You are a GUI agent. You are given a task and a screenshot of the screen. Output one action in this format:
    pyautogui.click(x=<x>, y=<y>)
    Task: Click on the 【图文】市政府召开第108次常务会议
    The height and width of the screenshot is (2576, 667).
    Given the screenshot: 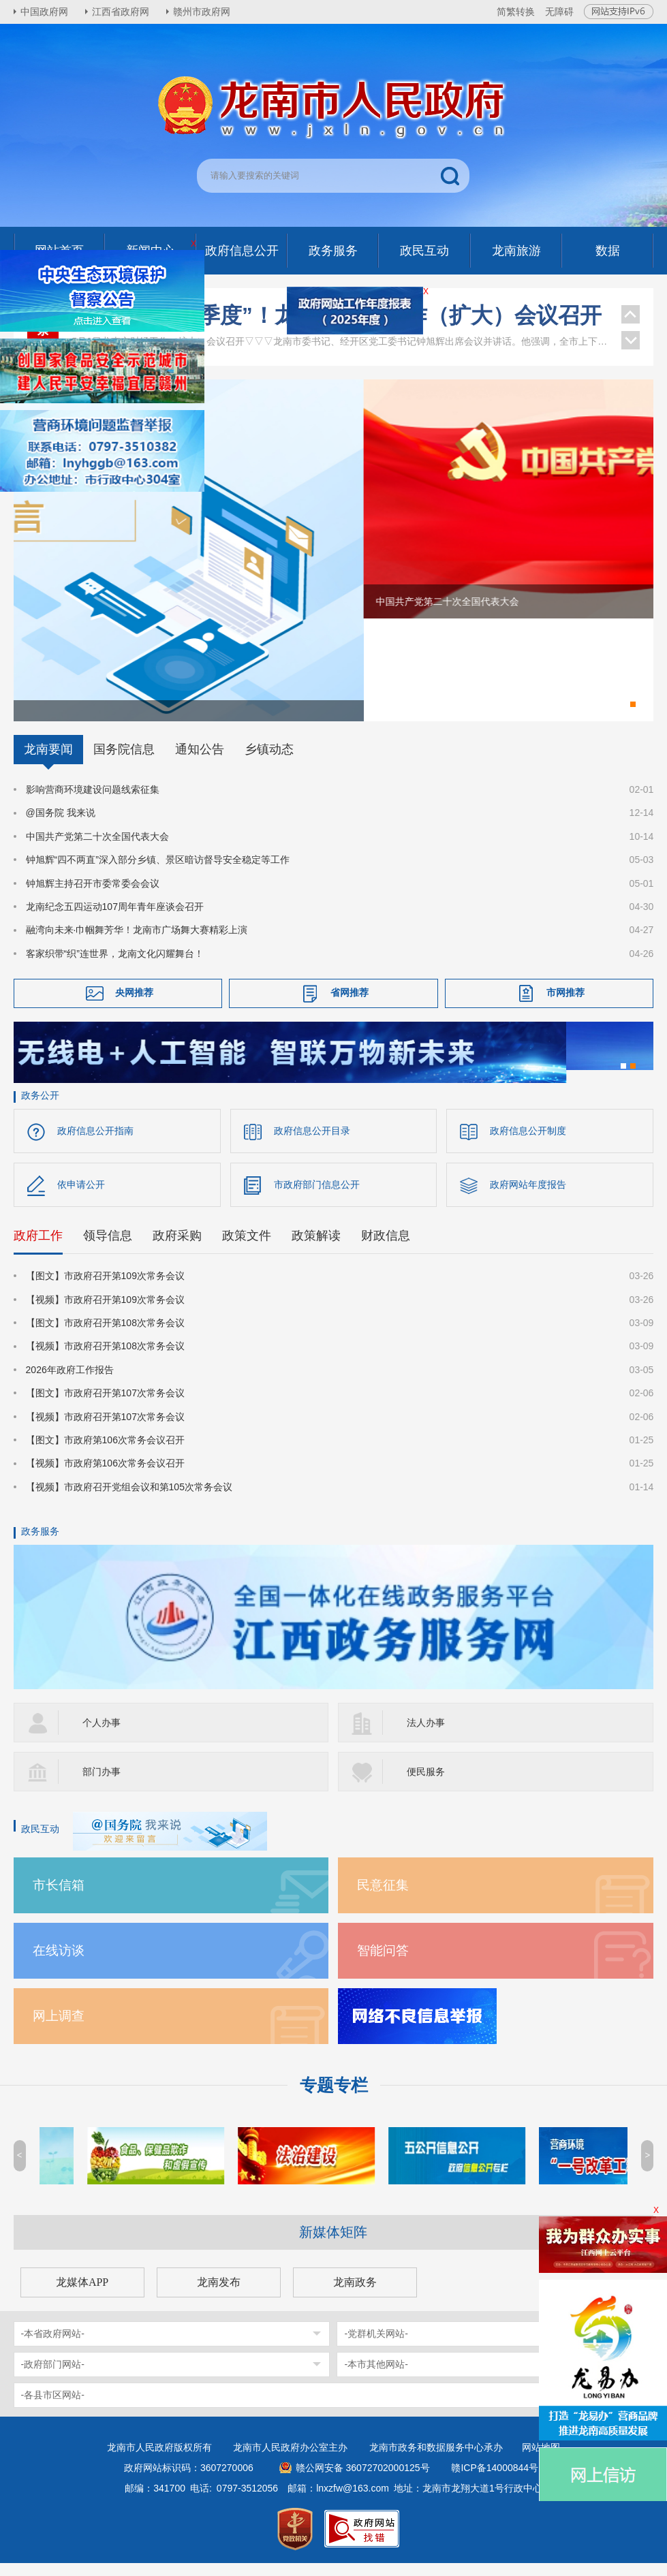 What is the action you would take?
    pyautogui.click(x=105, y=1335)
    